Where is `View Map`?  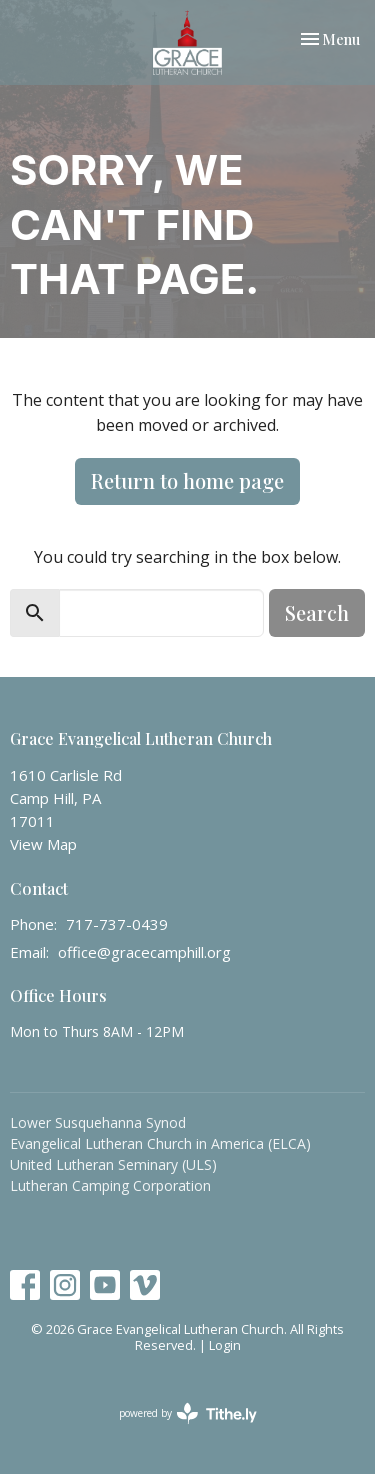
View Map is located at coordinates (43, 844).